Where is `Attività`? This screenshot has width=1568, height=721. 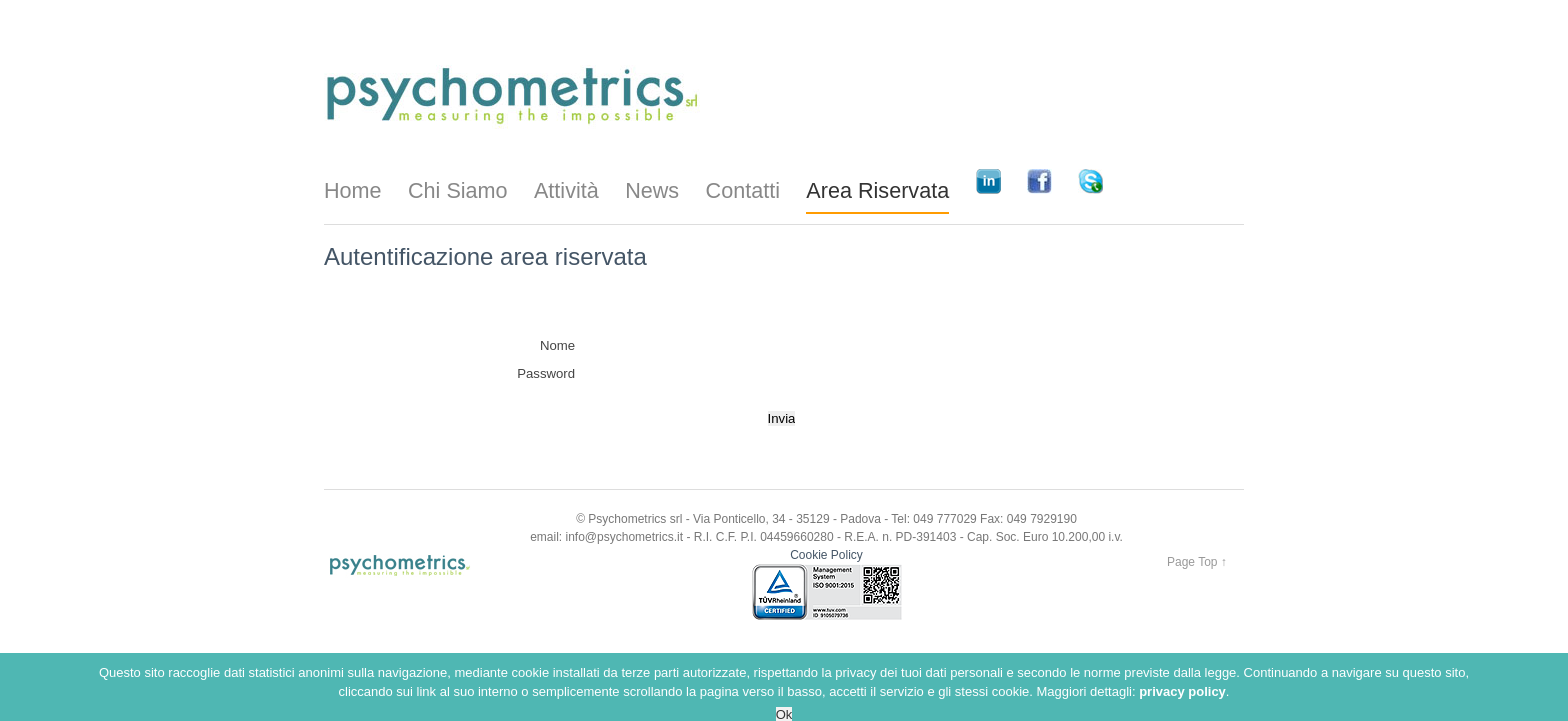 Attività is located at coordinates (566, 190).